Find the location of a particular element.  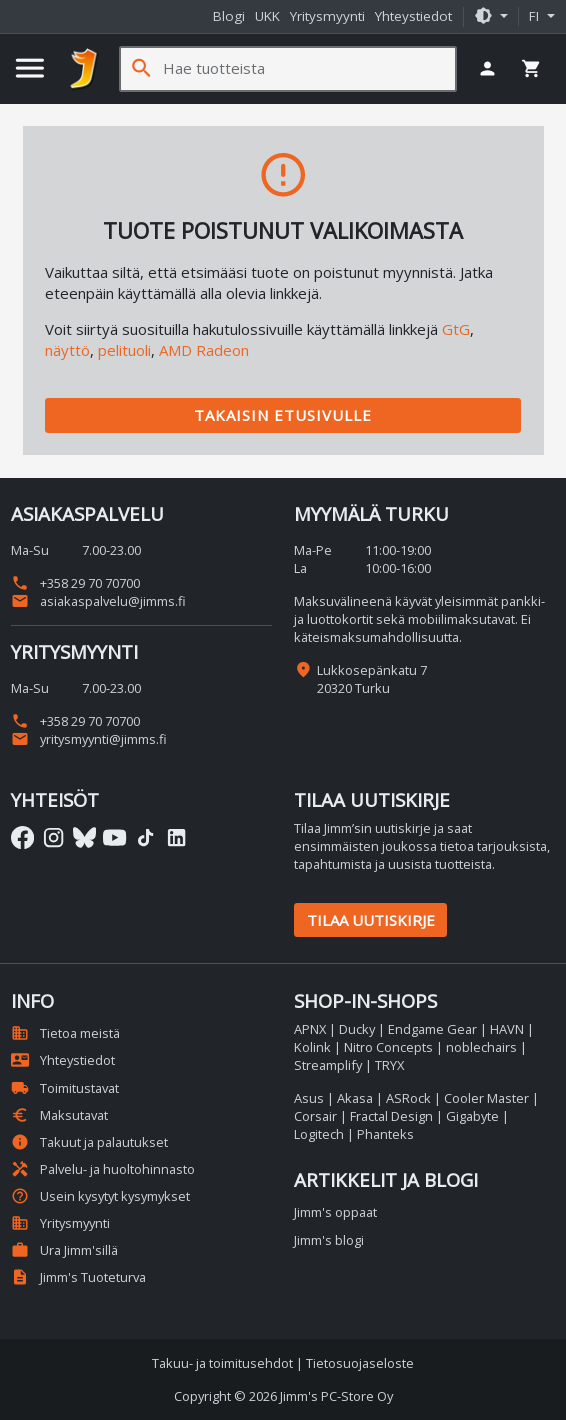

noblechairs is located at coordinates (481, 1047).